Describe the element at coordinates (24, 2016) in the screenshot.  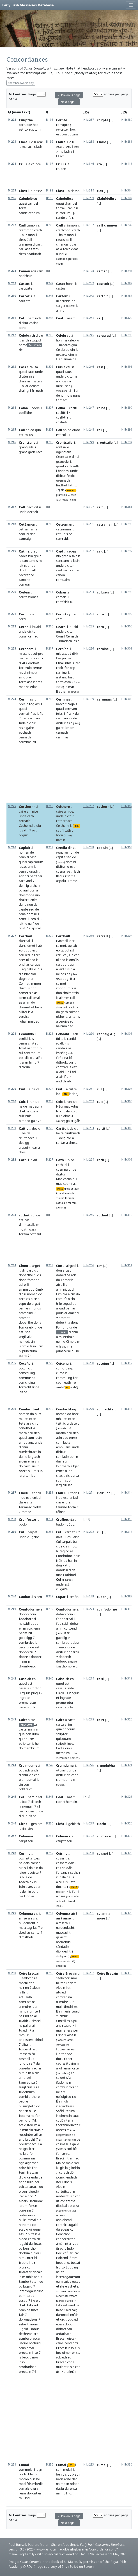
I see `neirind` at that location.